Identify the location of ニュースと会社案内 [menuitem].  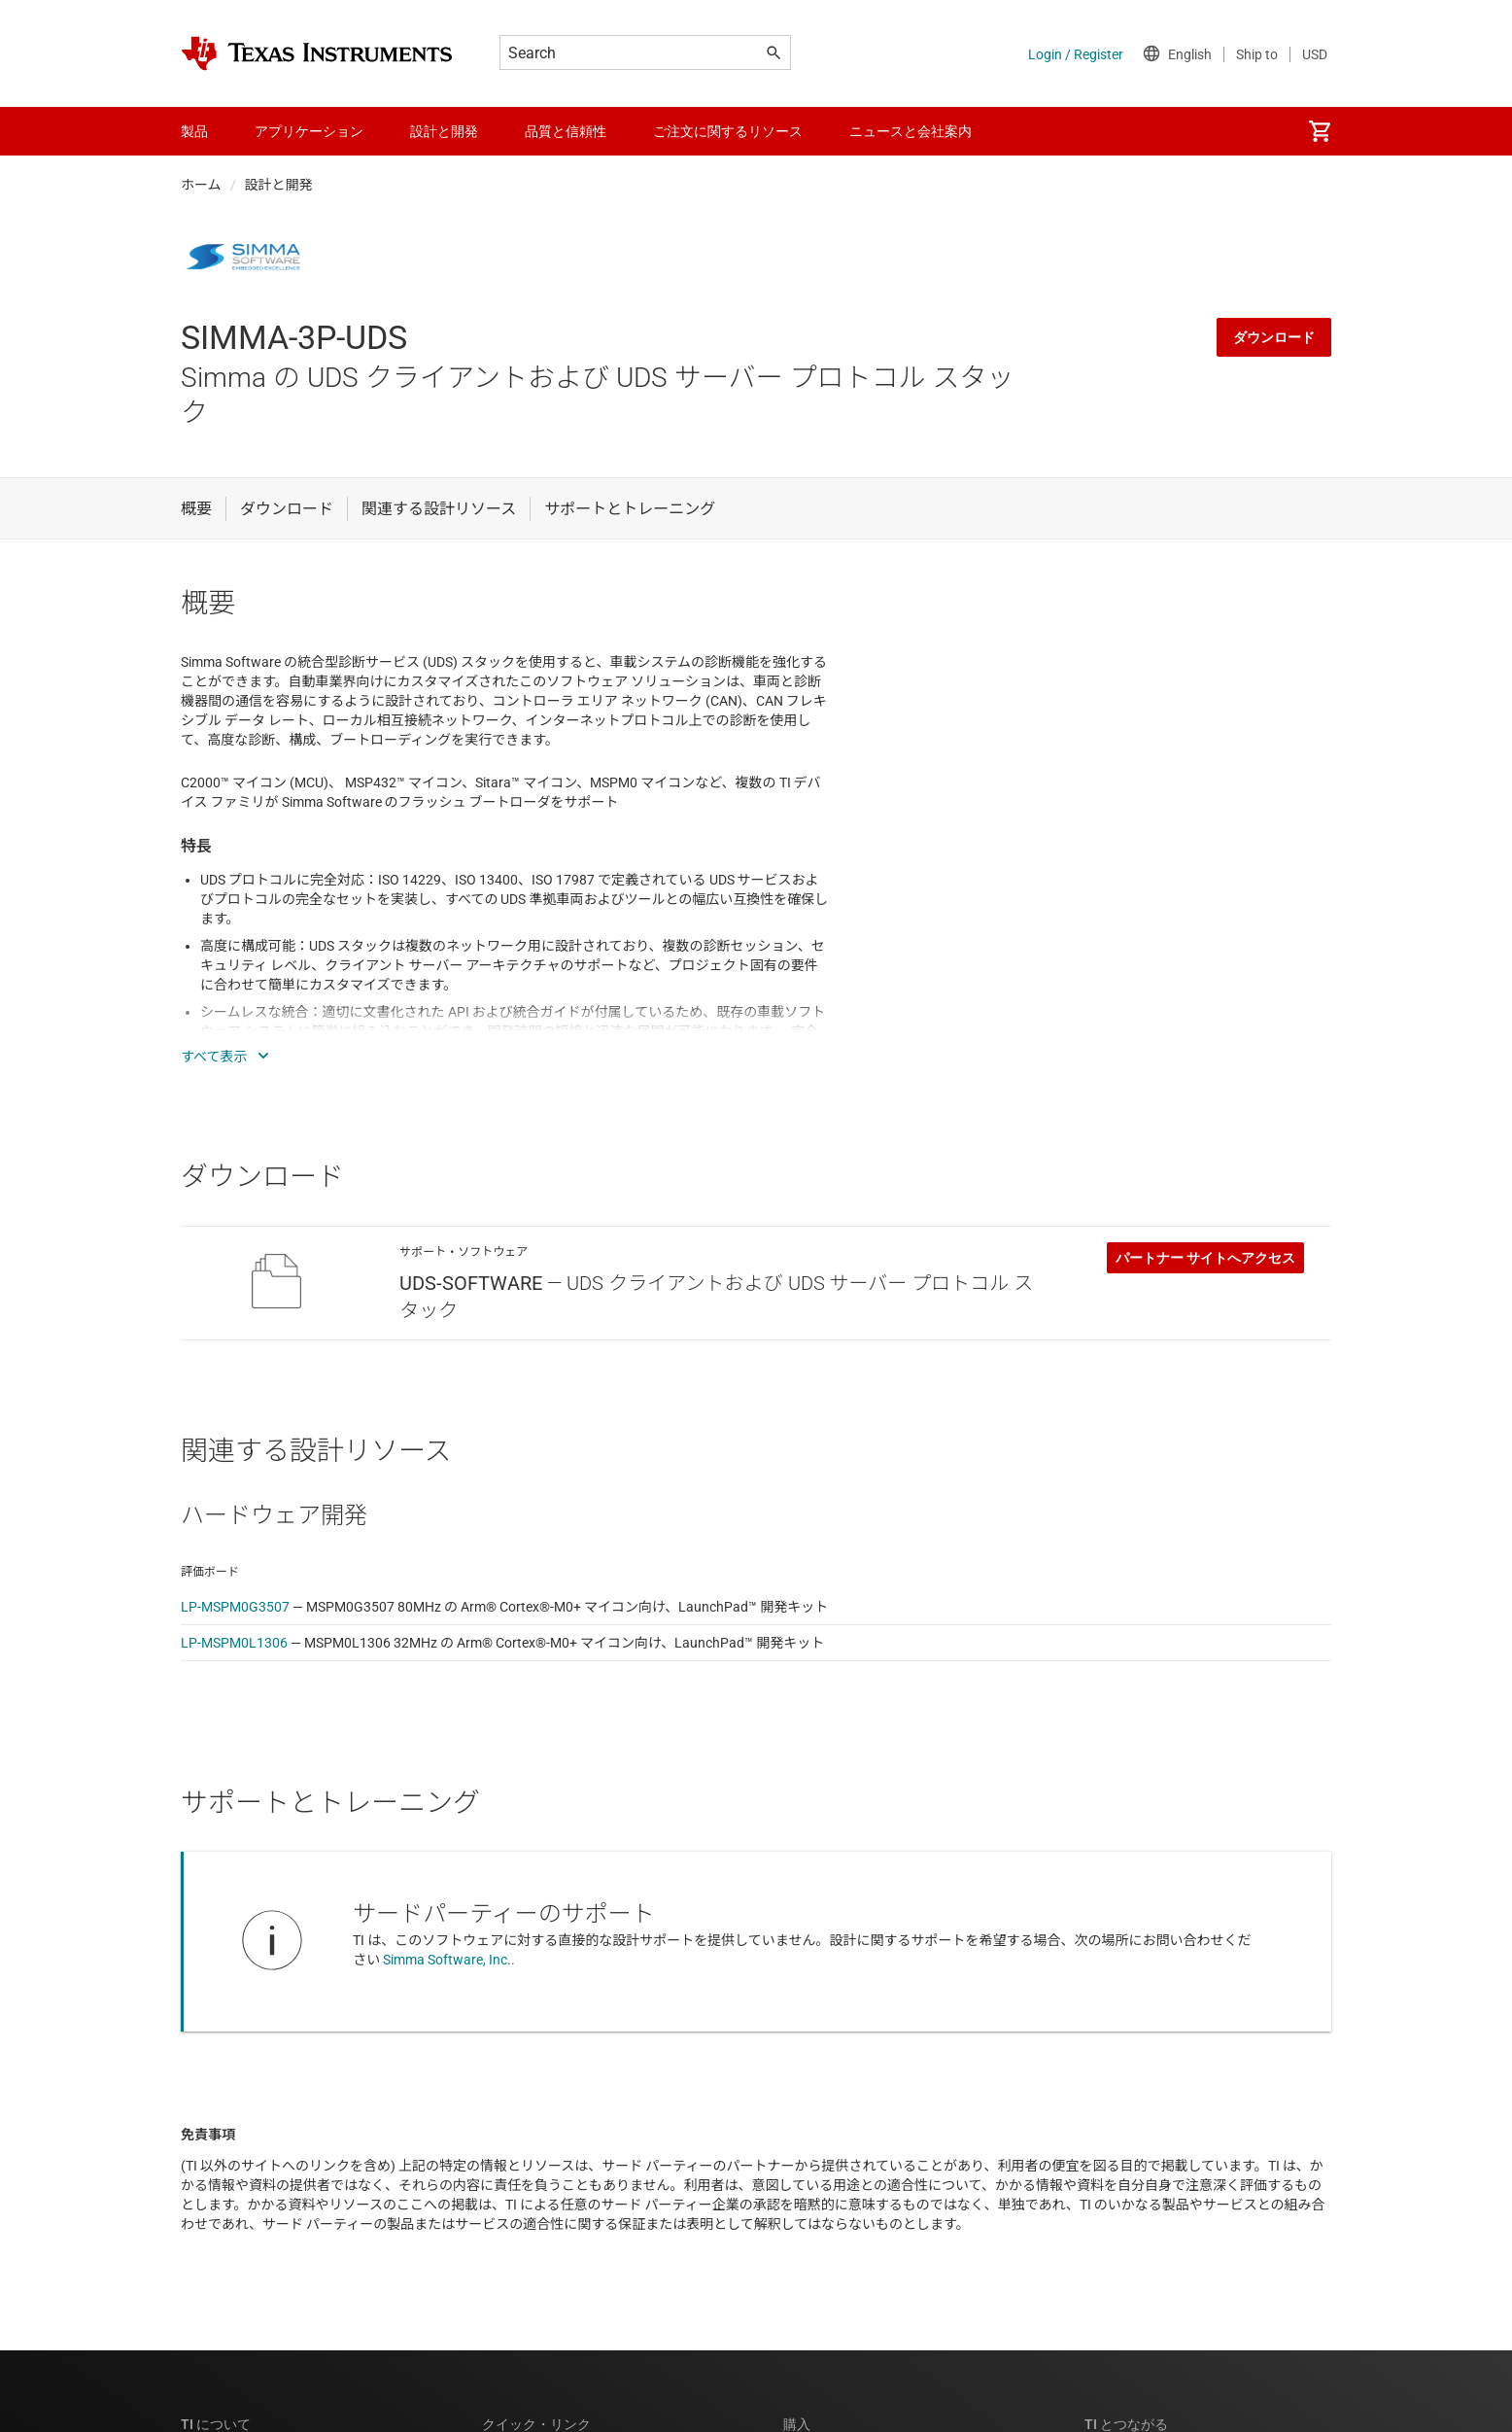
(910, 131).